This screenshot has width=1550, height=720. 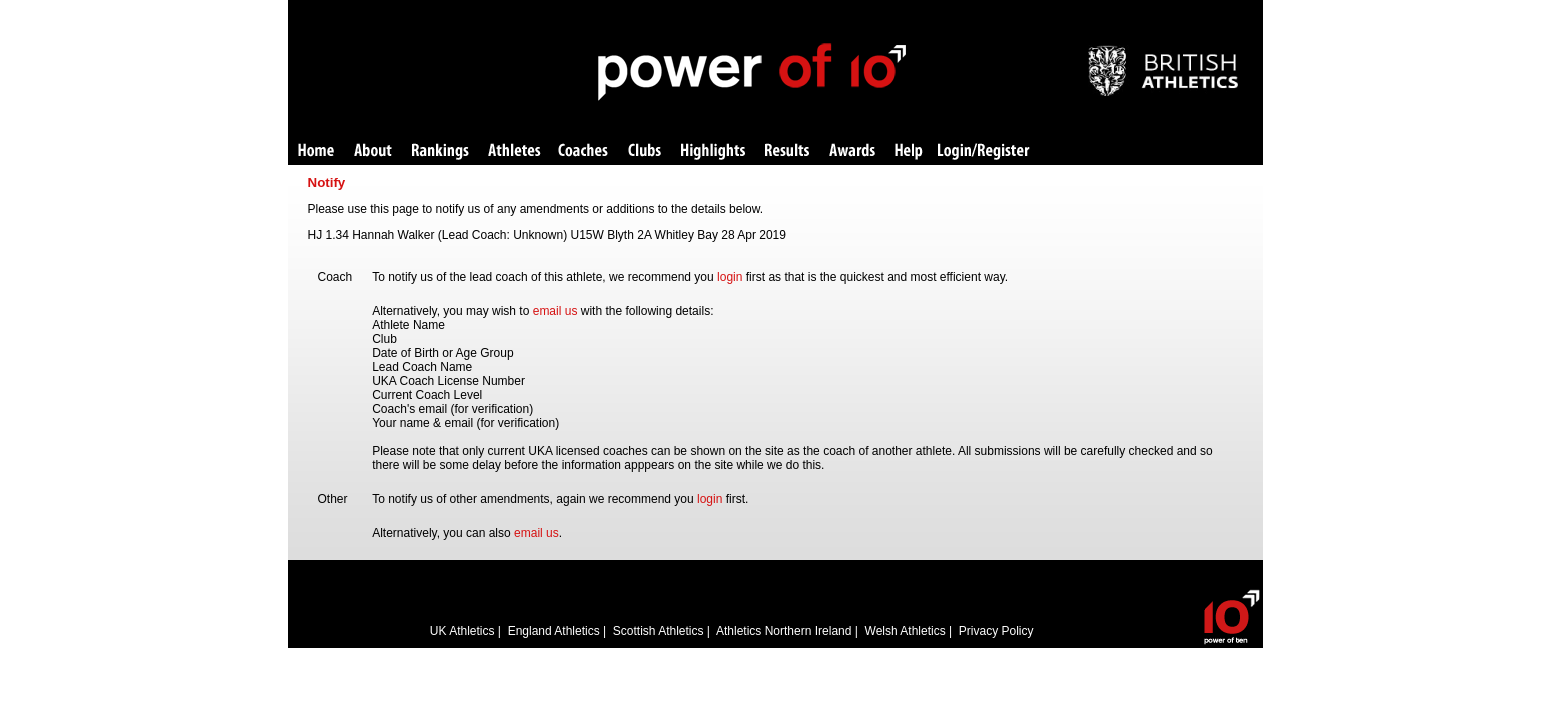 I want to click on Privacy Policy, so click(x=996, y=631).